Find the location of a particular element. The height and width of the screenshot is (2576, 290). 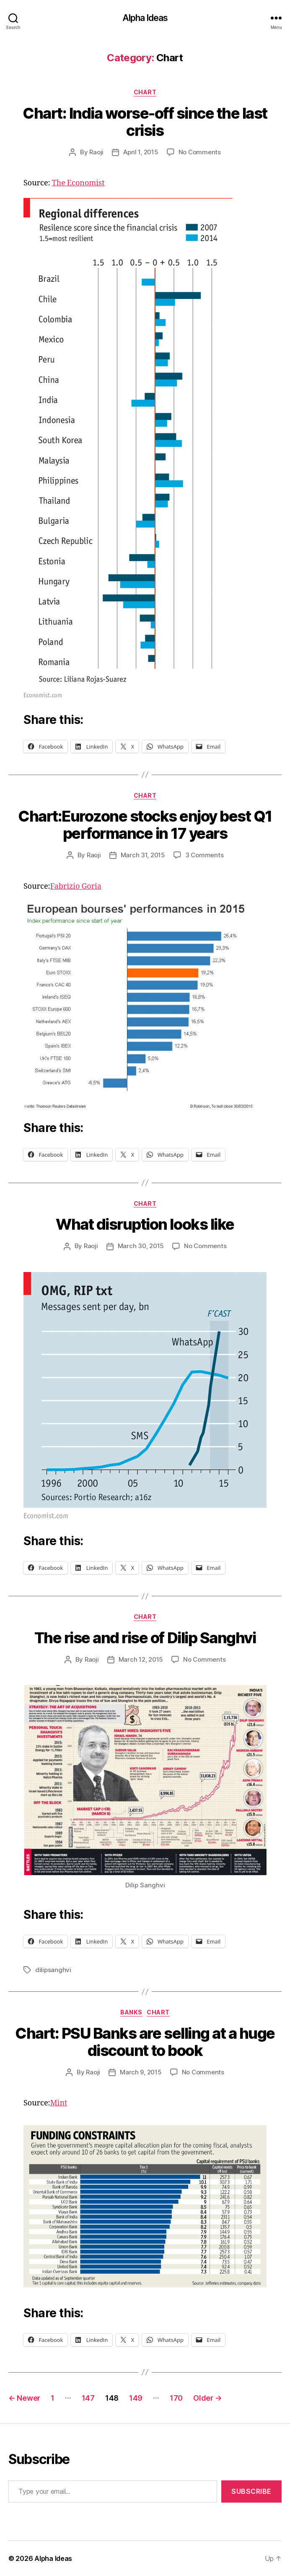

Mint is located at coordinates (58, 2103).